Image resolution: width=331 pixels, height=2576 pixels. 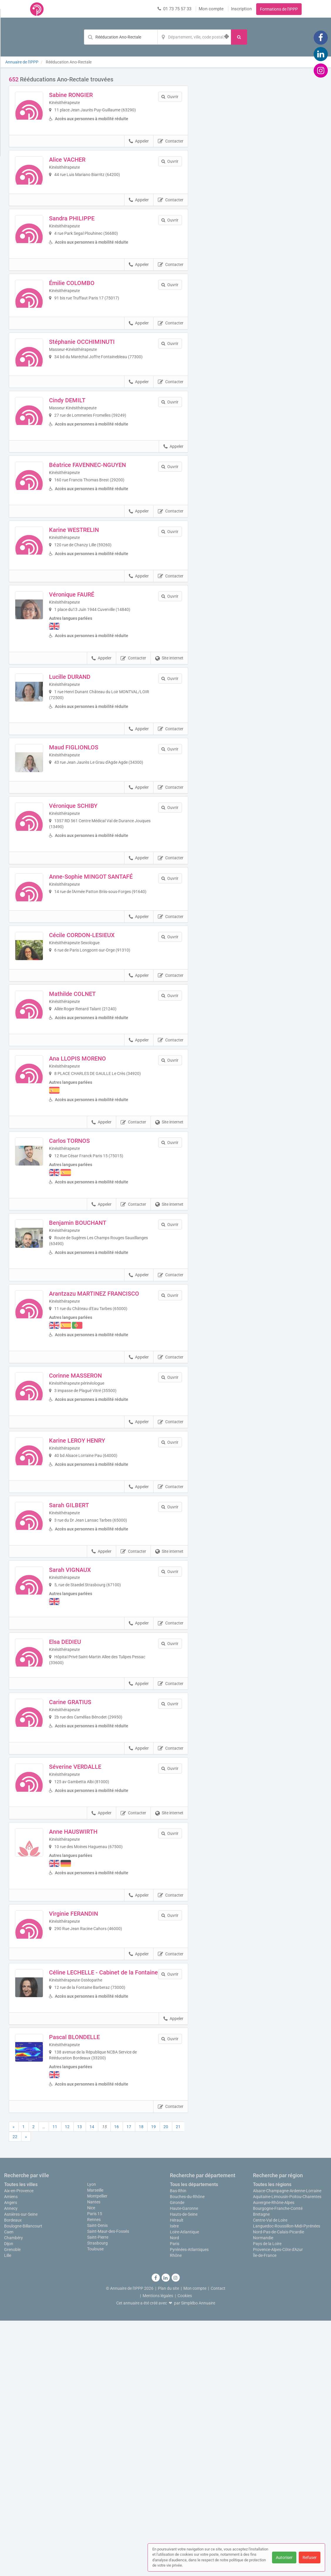 What do you see at coordinates (83, 466) in the screenshot?
I see `Cindy DEMILT` at bounding box center [83, 466].